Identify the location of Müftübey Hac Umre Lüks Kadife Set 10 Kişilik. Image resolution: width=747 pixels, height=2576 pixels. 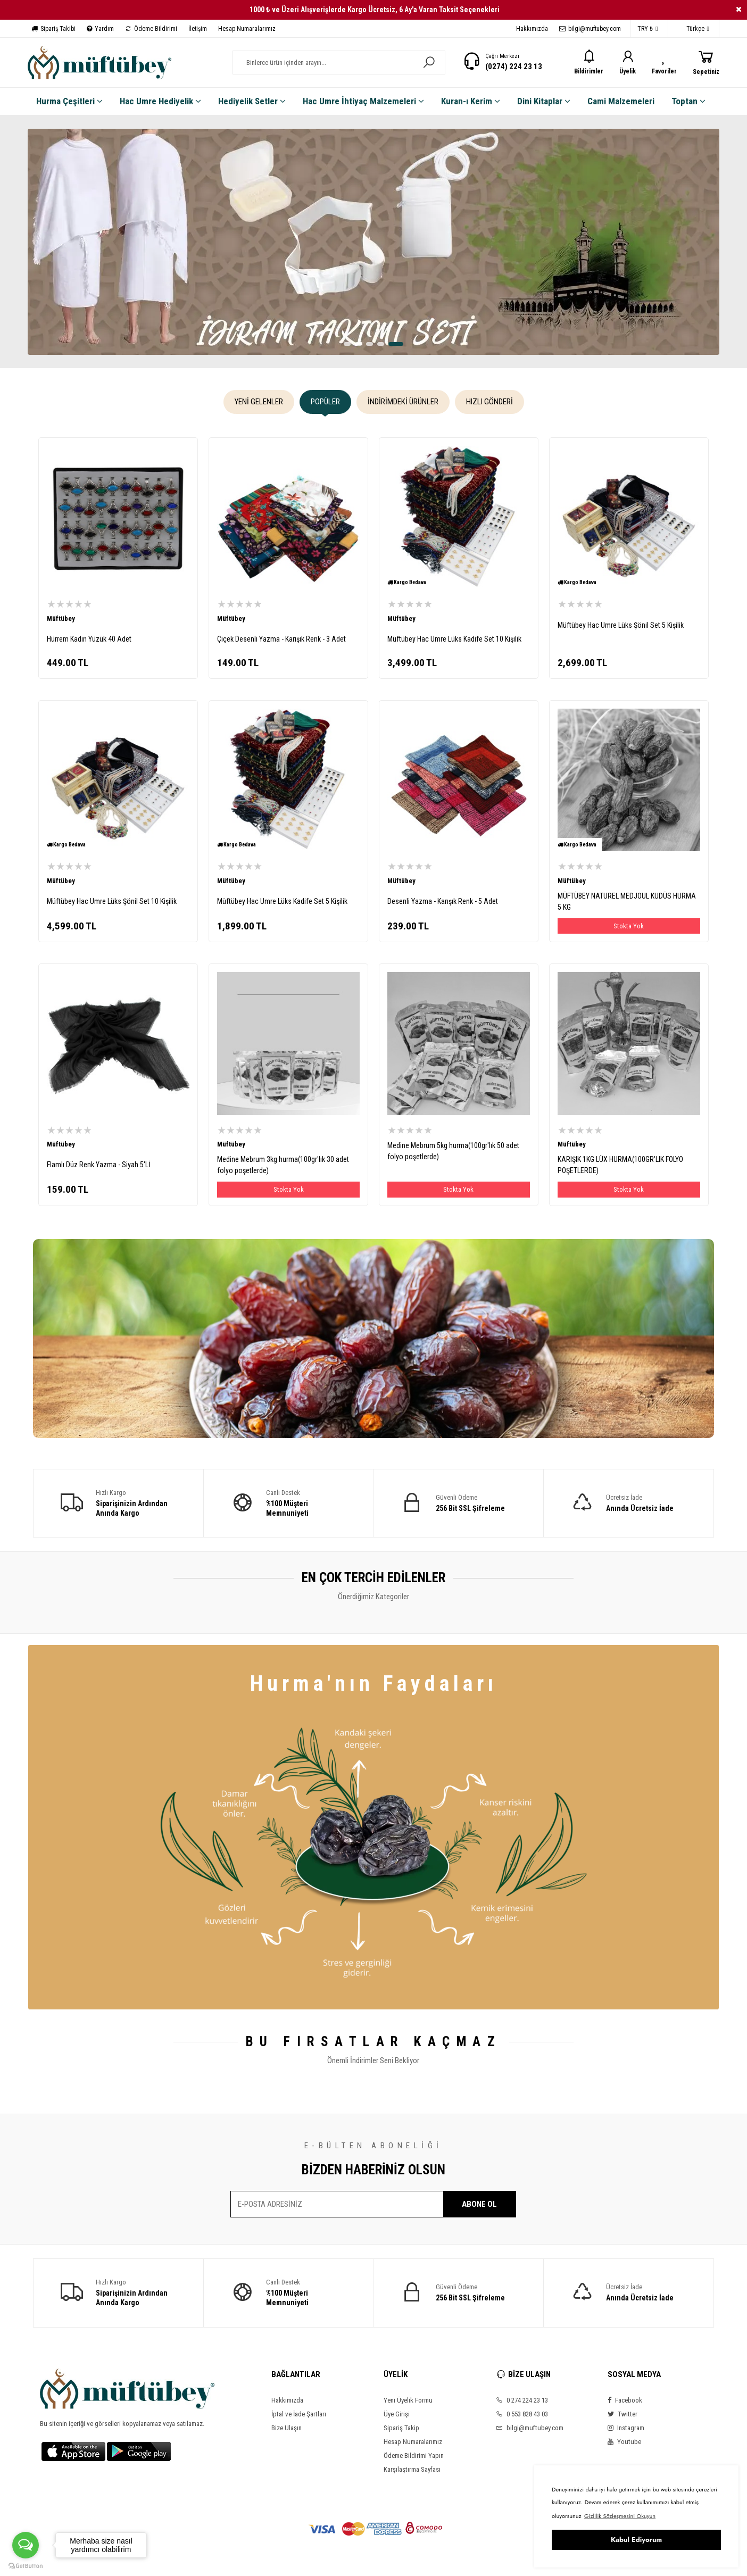
(454, 639).